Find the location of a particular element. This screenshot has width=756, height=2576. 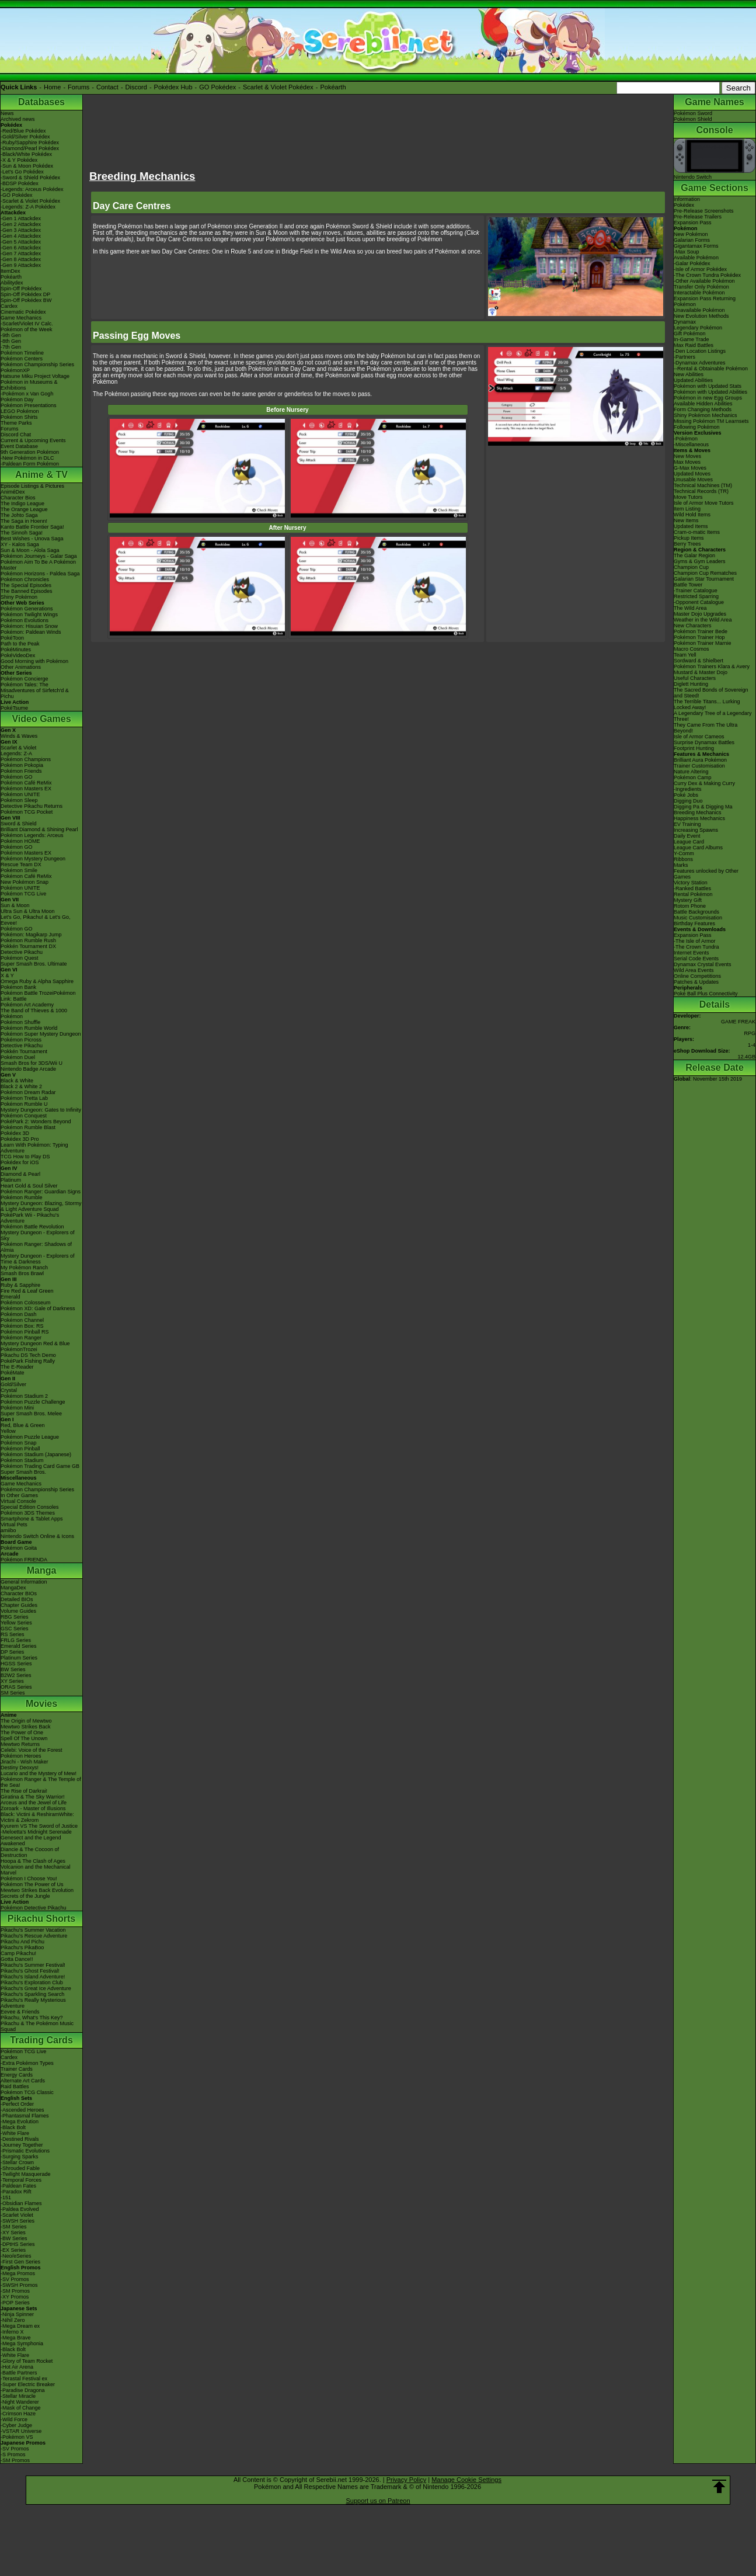

Pokémon Horizons - Paldea Saga is located at coordinates (40, 574).